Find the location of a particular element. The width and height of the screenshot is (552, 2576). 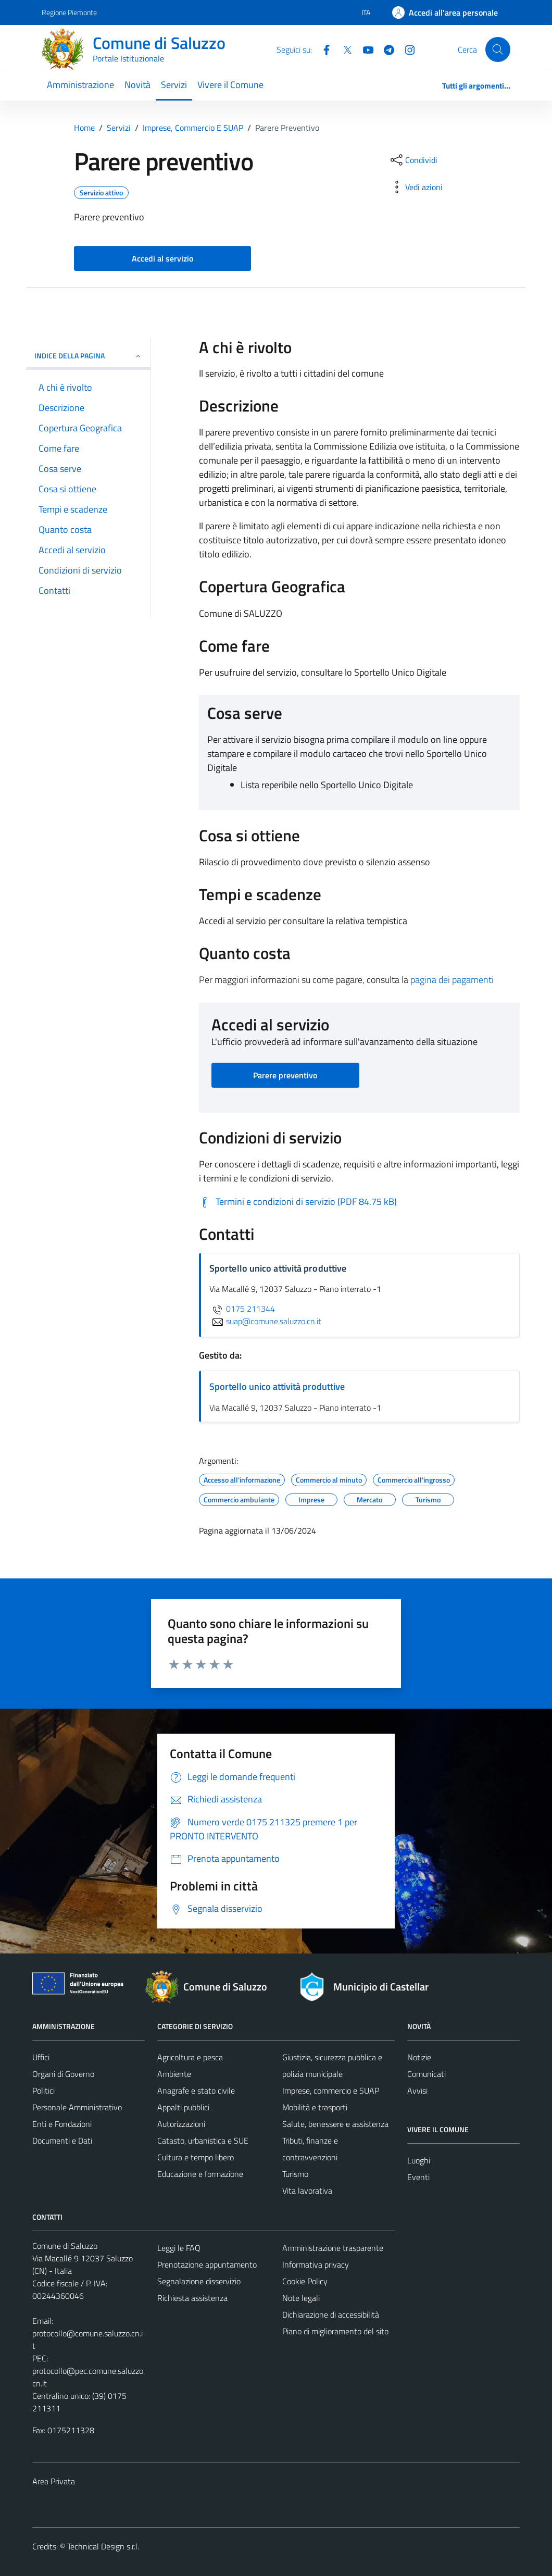

Amministrazione is located at coordinates (80, 85).